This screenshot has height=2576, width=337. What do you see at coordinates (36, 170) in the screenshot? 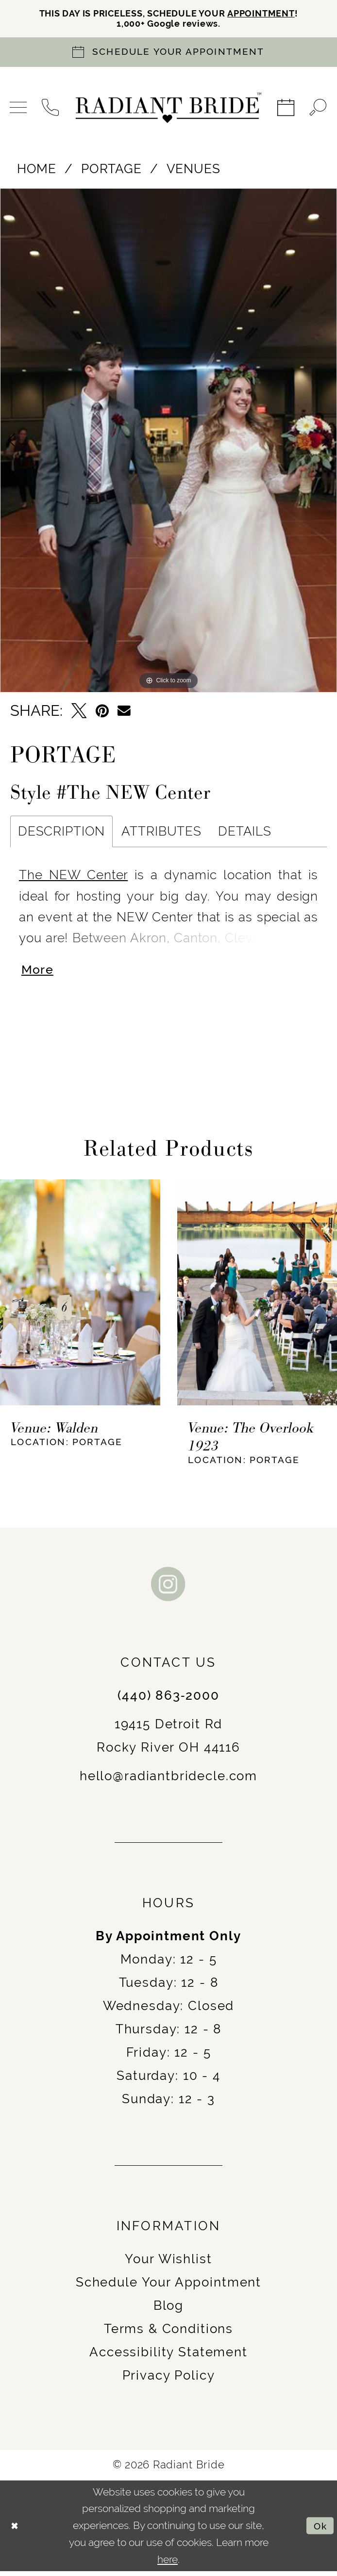
I see `Home` at bounding box center [36, 170].